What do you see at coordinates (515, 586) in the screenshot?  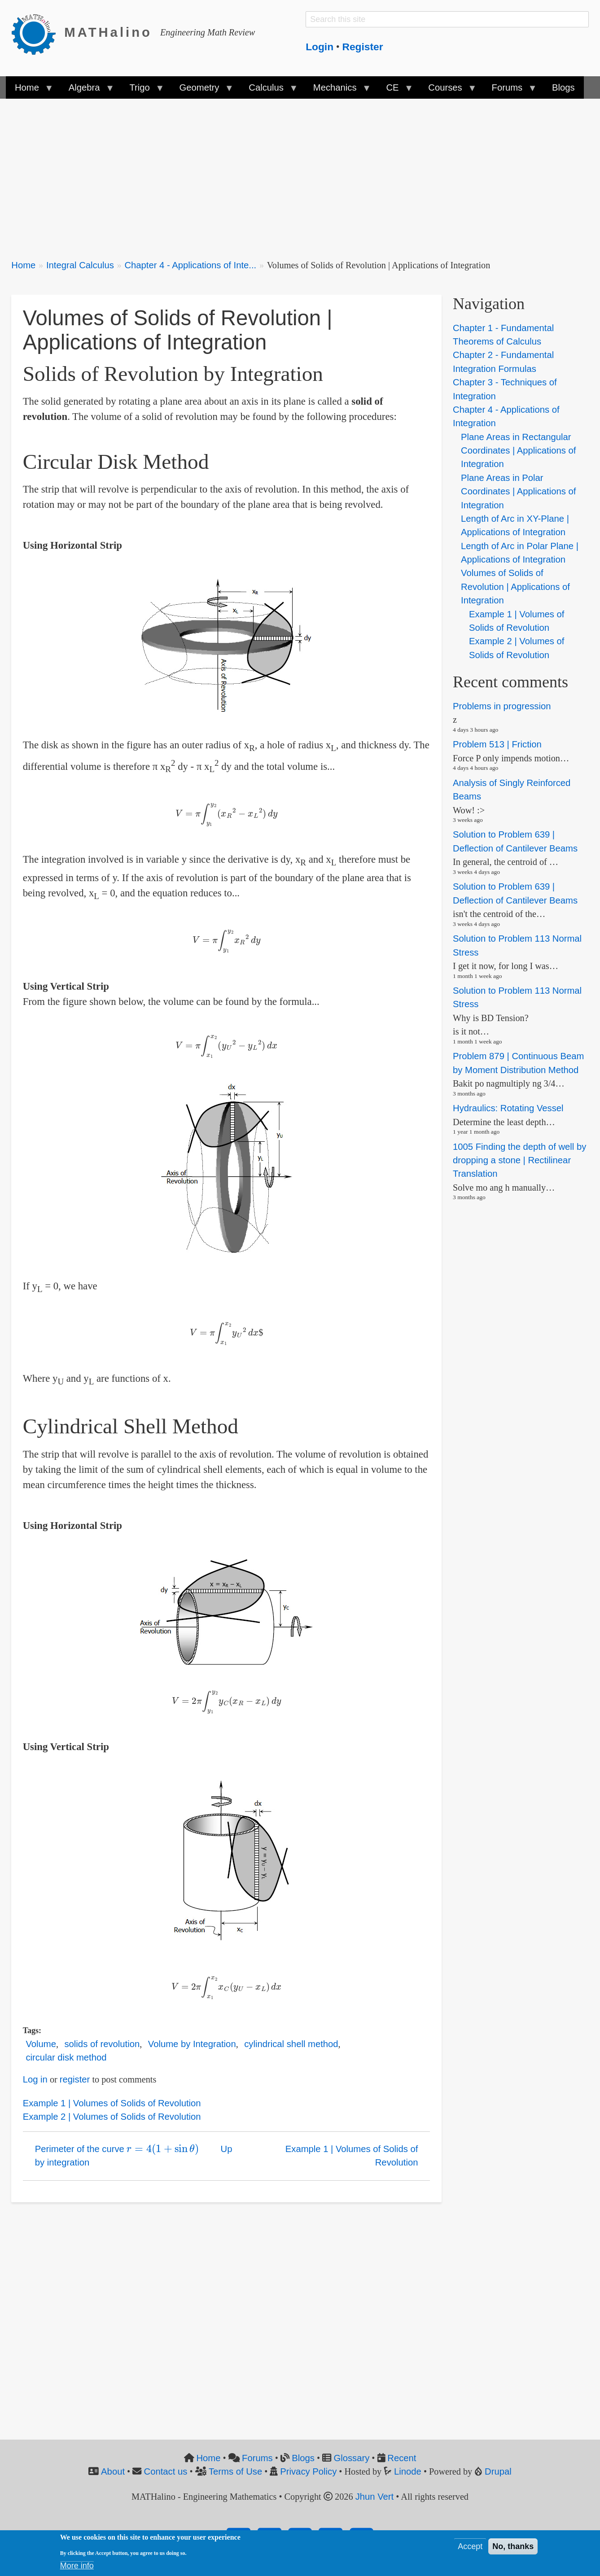 I see `Volumes of Solids of Revolution | Applications of Integration` at bounding box center [515, 586].